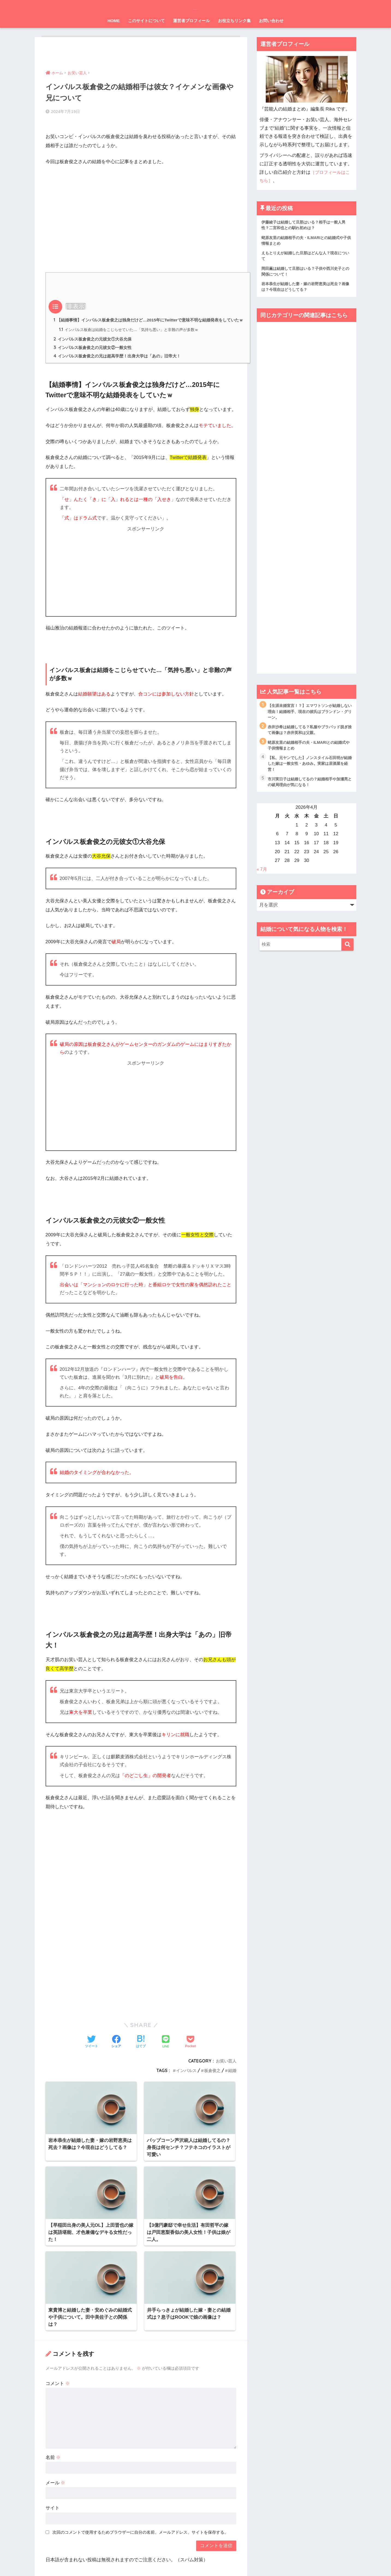 This screenshot has width=391, height=2576. I want to click on [Advertisement], so click(141, 204).